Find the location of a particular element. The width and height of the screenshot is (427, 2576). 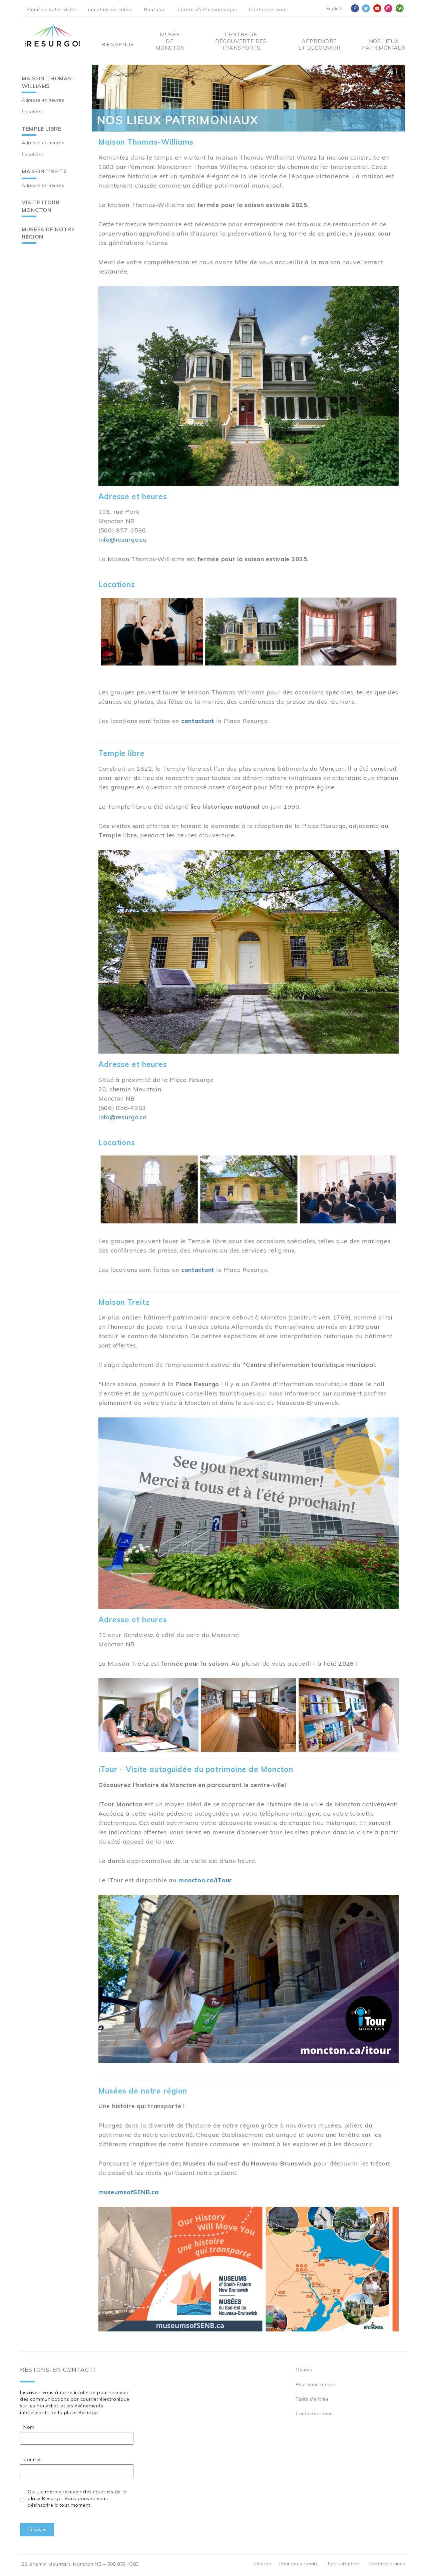

Musée de Moncton is located at coordinates (169, 41).